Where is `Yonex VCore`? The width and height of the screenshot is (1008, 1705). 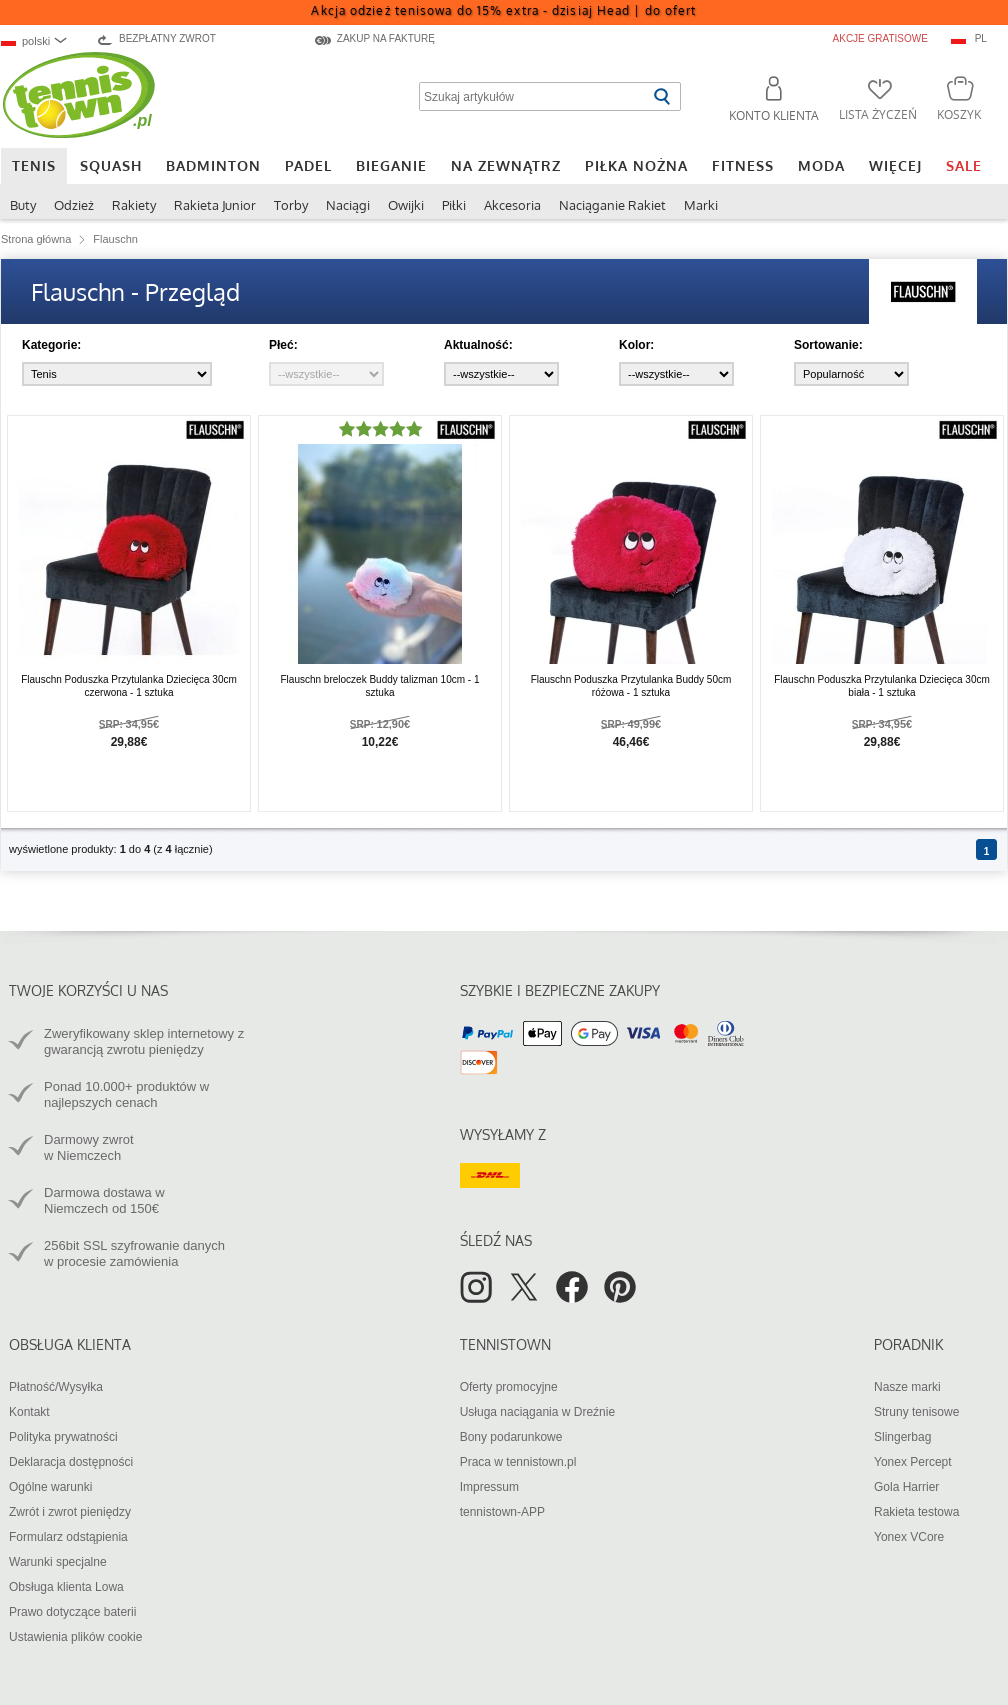 Yonex VCore is located at coordinates (909, 1537).